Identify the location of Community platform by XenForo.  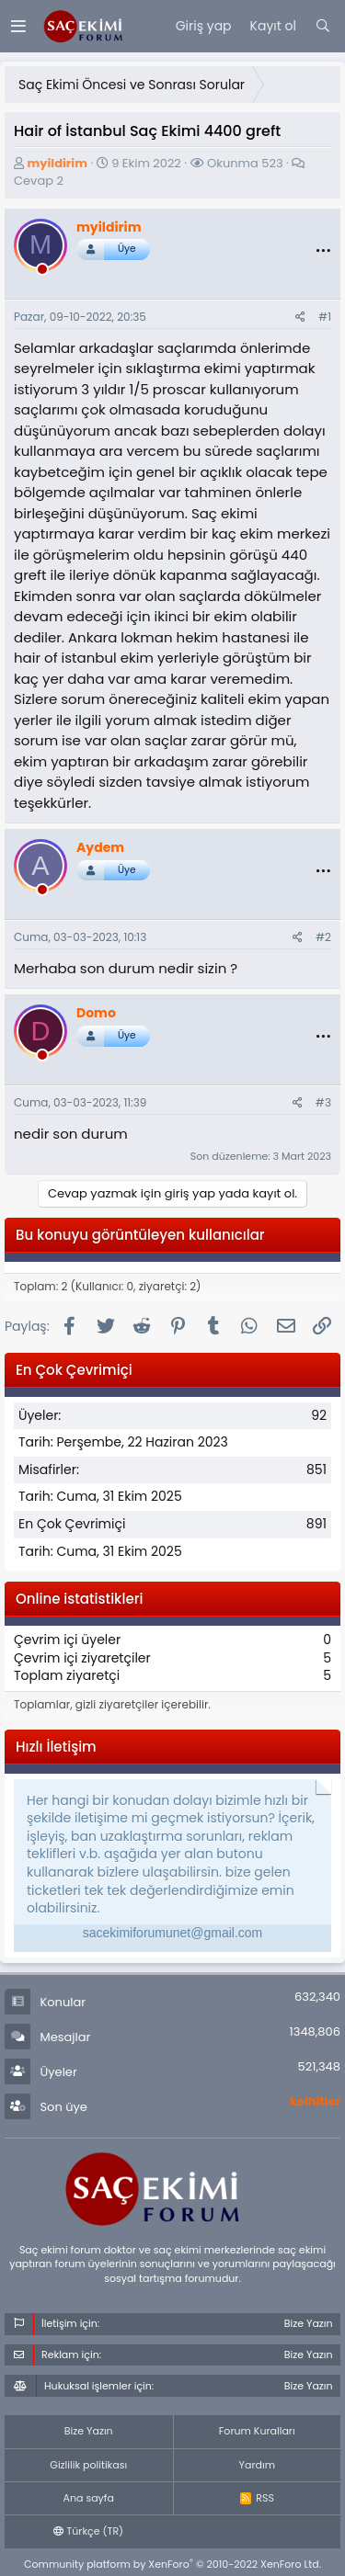
(172, 2564).